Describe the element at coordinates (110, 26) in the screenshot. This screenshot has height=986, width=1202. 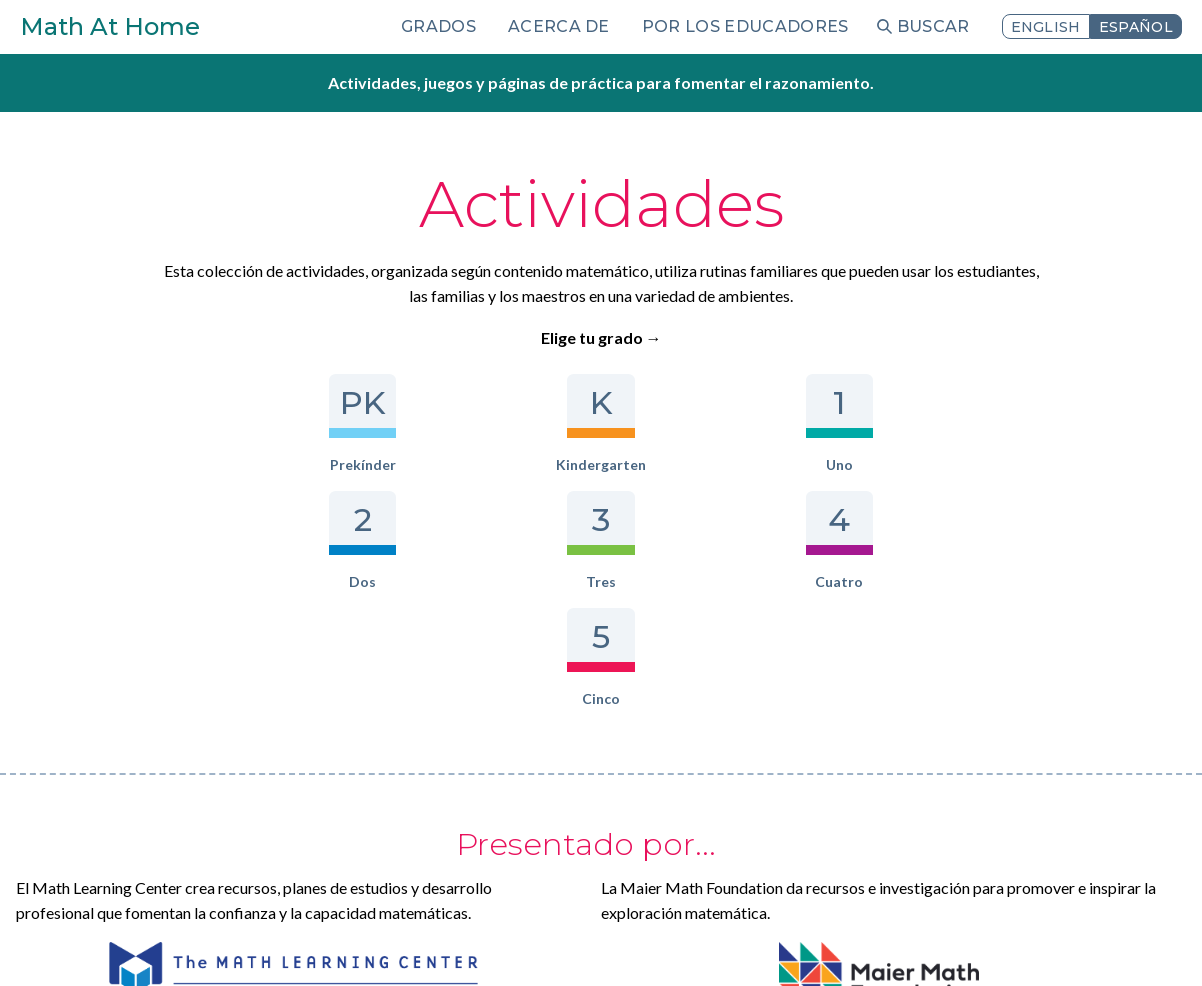
I see `Math At Home` at that location.